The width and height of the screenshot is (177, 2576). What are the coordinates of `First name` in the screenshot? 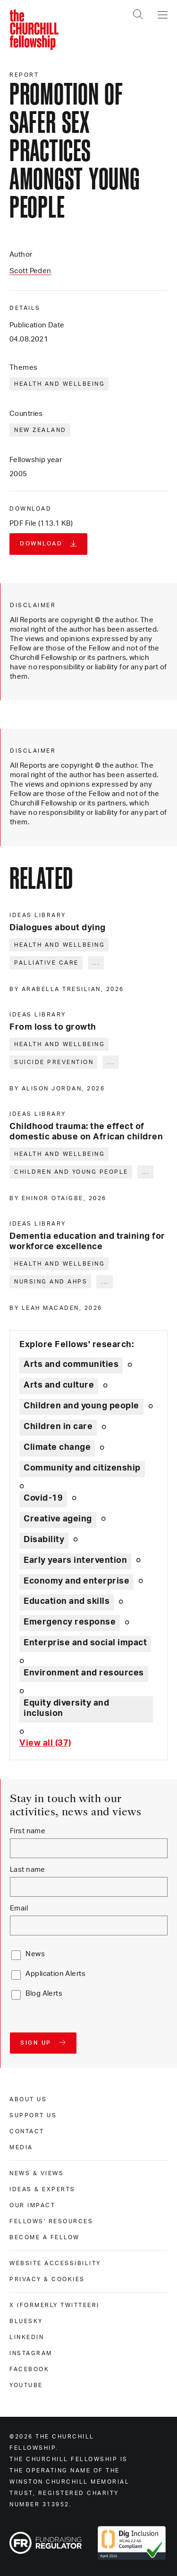 It's located at (27, 1831).